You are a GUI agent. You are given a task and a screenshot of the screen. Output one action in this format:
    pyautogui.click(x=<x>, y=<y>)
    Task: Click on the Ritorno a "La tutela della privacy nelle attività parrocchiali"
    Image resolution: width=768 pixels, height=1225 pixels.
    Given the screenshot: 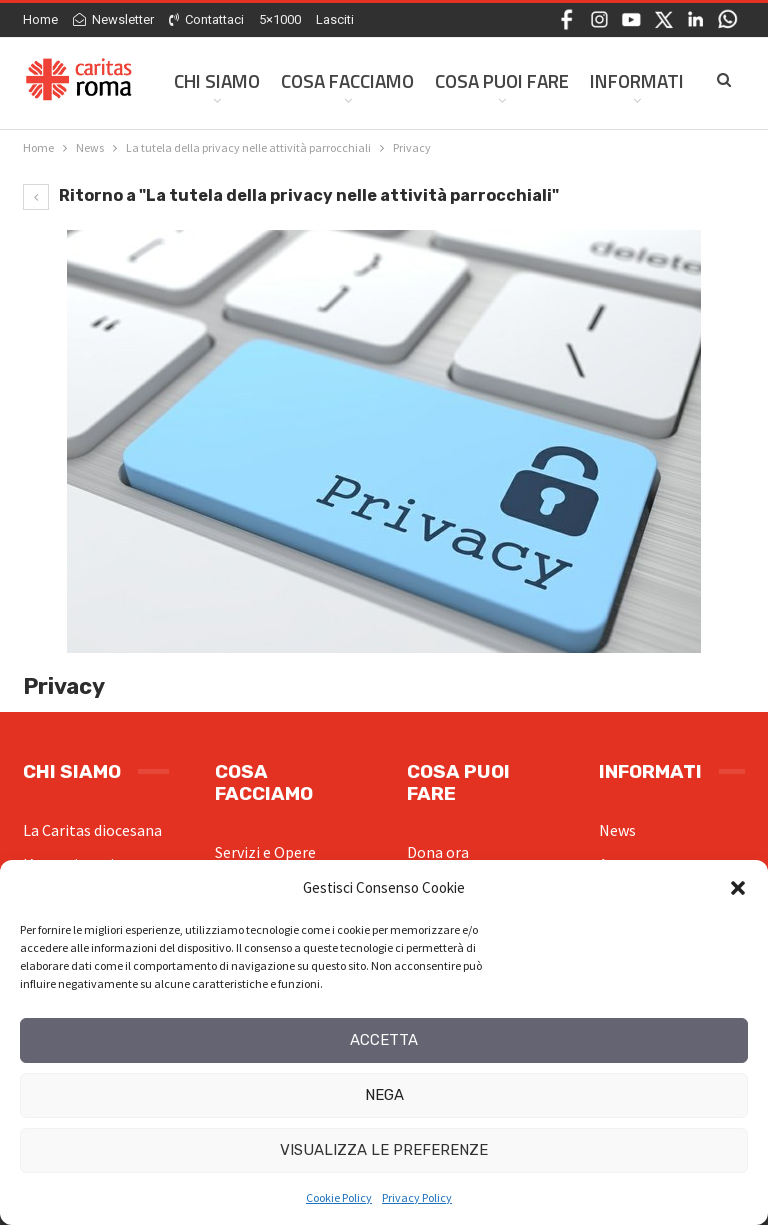 What is the action you would take?
    pyautogui.click(x=291, y=195)
    